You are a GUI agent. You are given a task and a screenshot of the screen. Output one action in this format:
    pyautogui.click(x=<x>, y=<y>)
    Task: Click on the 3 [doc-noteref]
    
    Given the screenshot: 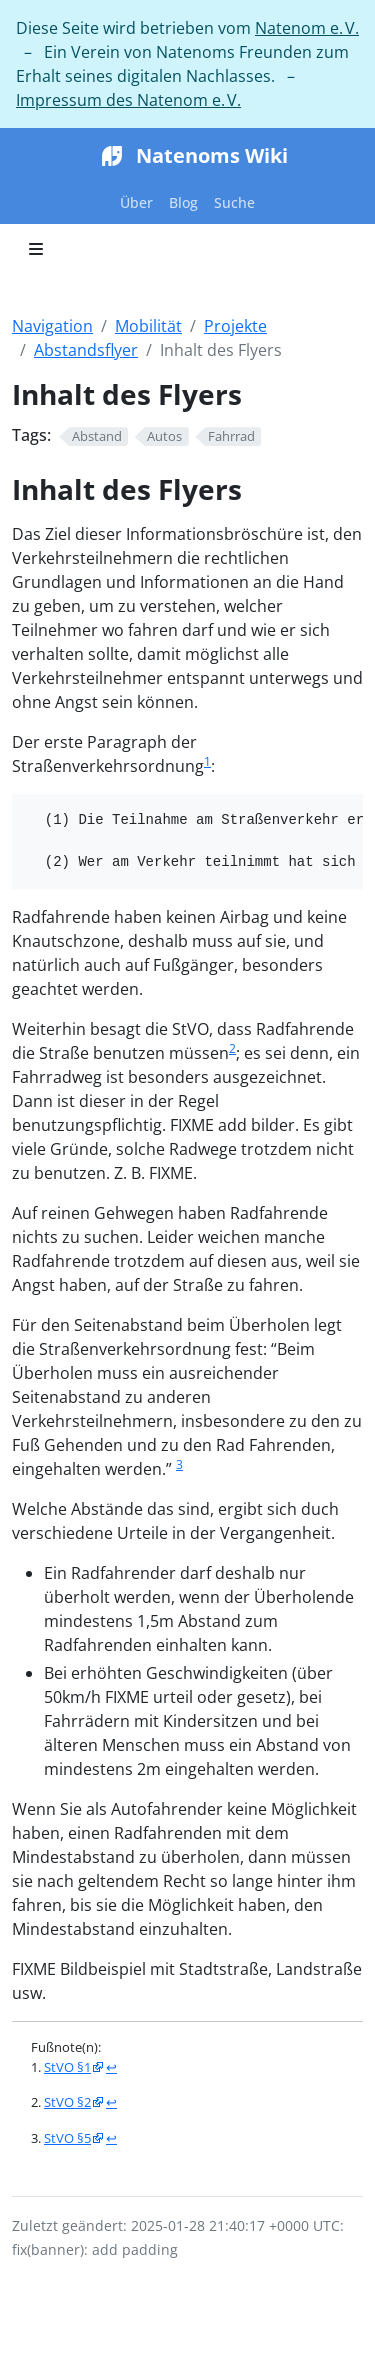 What is the action you would take?
    pyautogui.click(x=179, y=1464)
    